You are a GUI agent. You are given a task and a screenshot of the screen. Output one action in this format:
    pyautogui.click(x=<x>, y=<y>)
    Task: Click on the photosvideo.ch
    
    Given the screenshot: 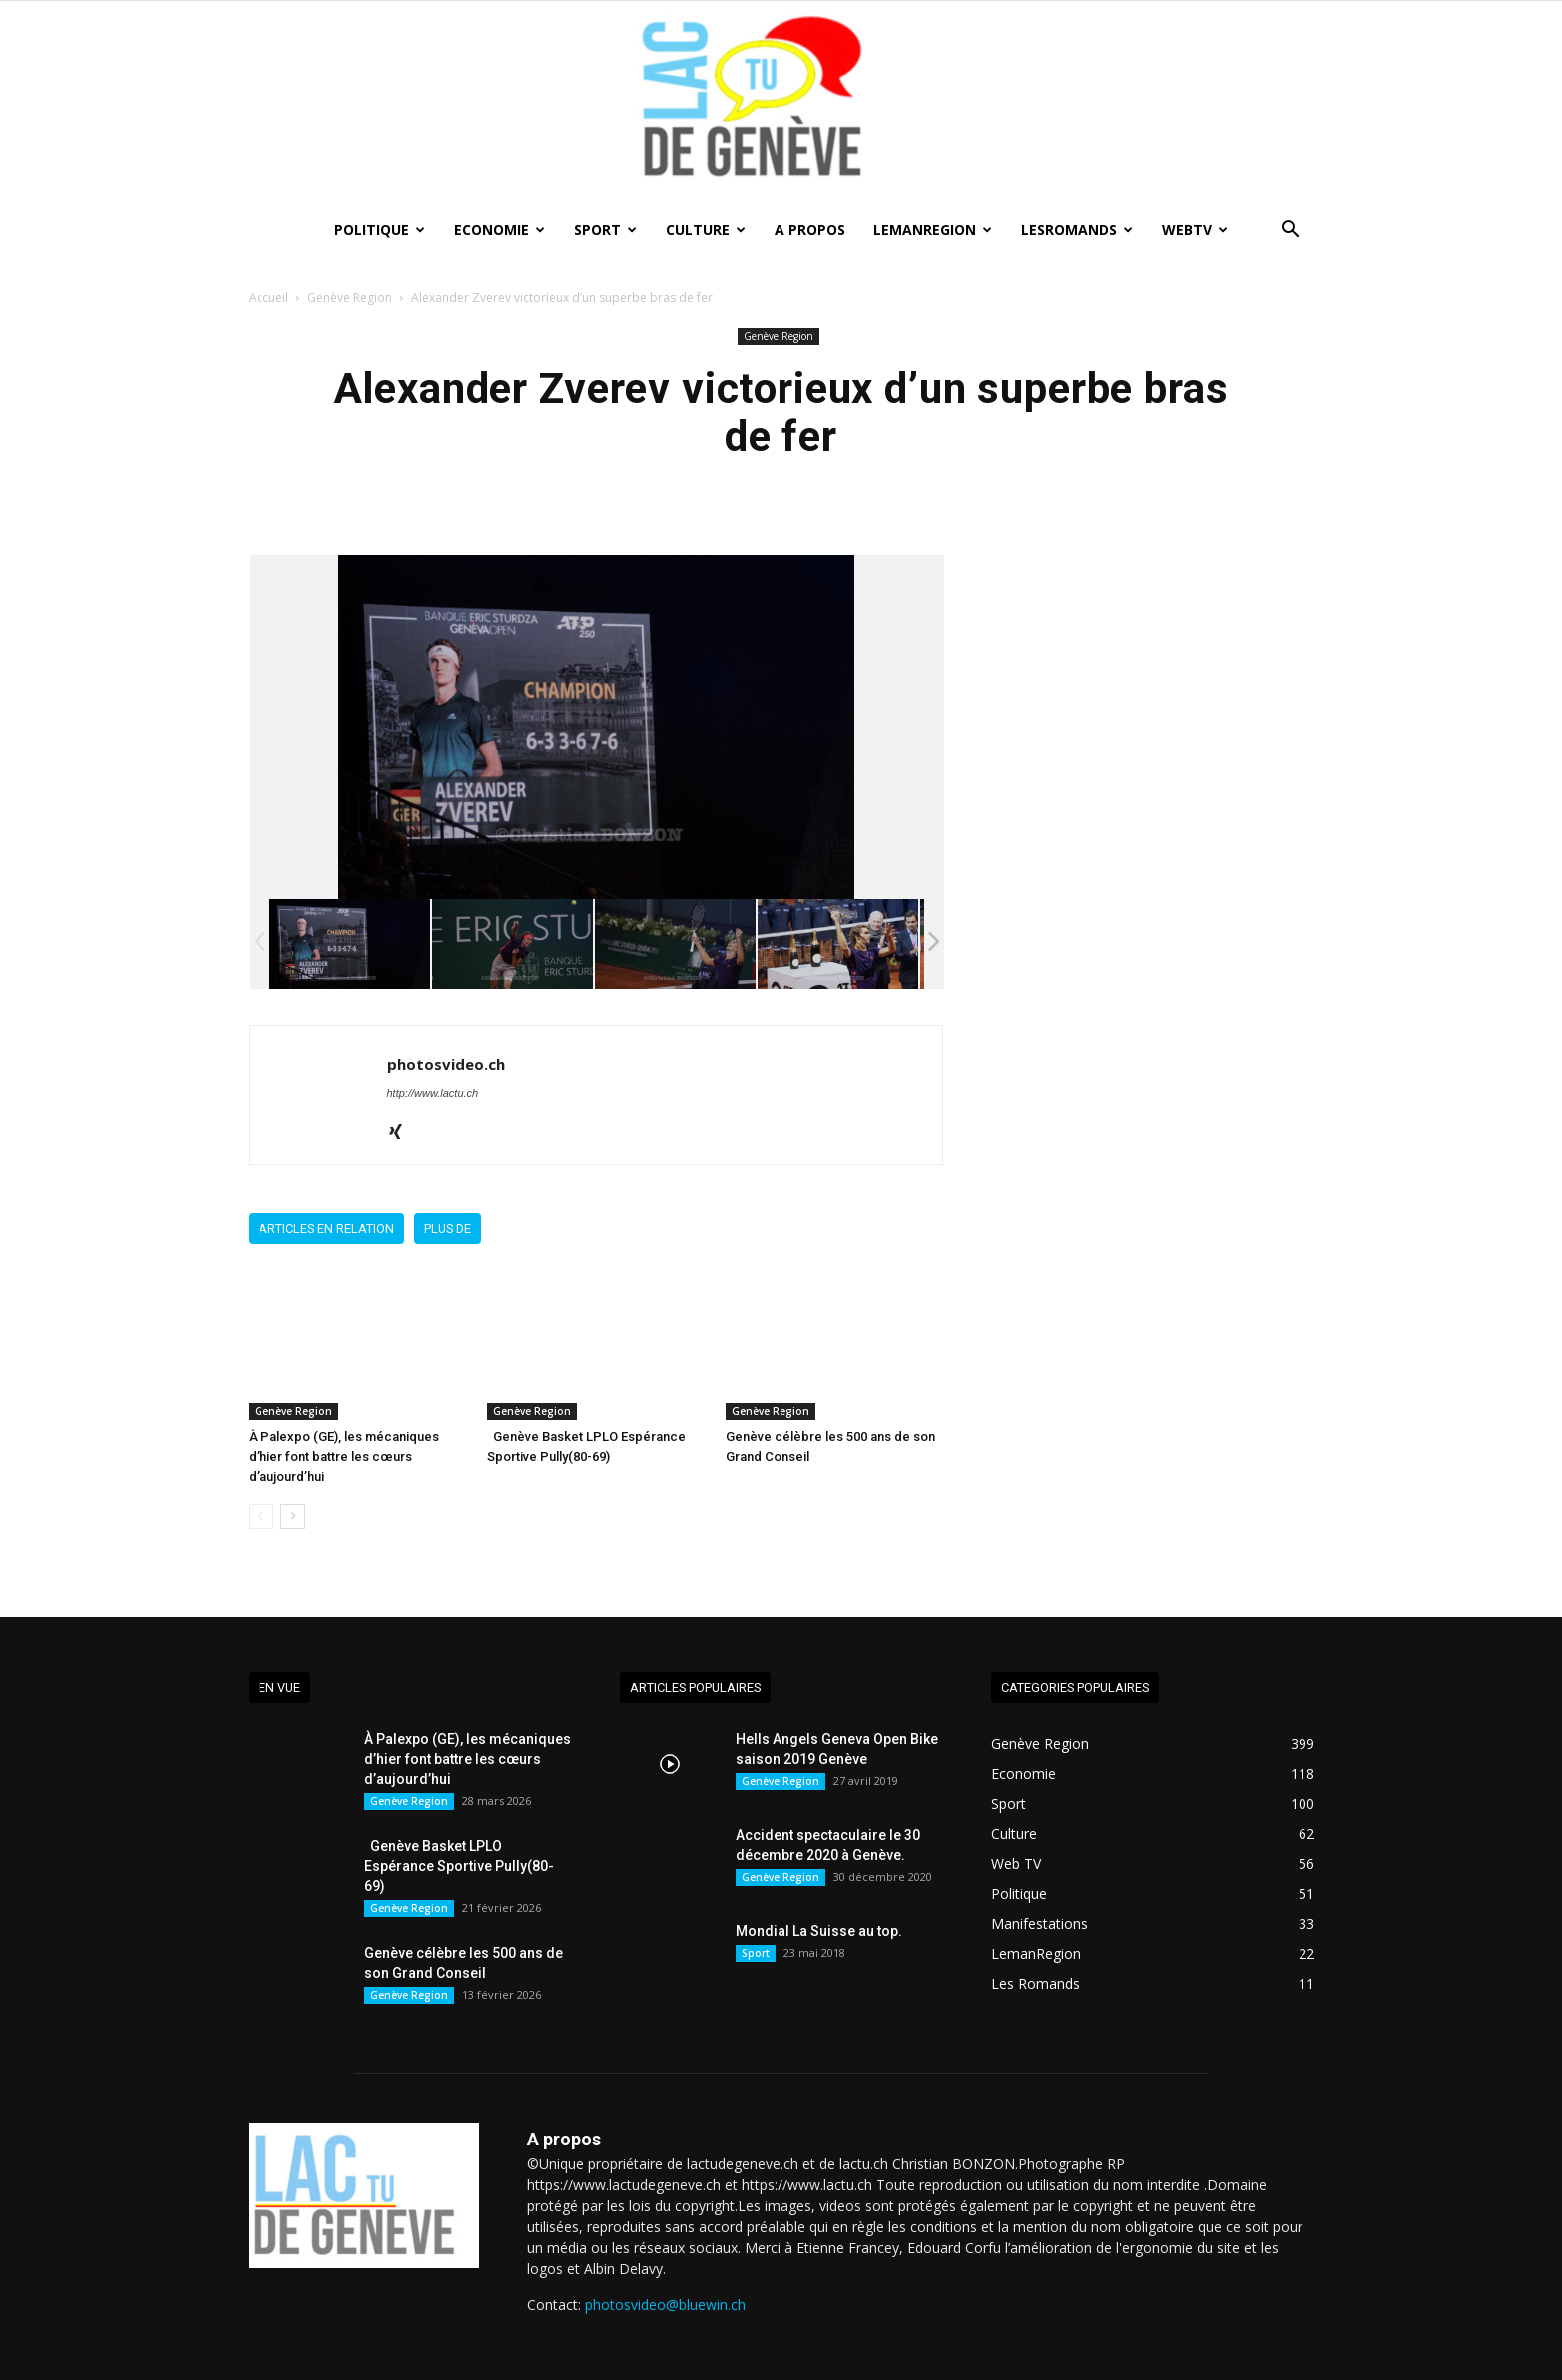 What is the action you would take?
    pyautogui.click(x=446, y=1064)
    